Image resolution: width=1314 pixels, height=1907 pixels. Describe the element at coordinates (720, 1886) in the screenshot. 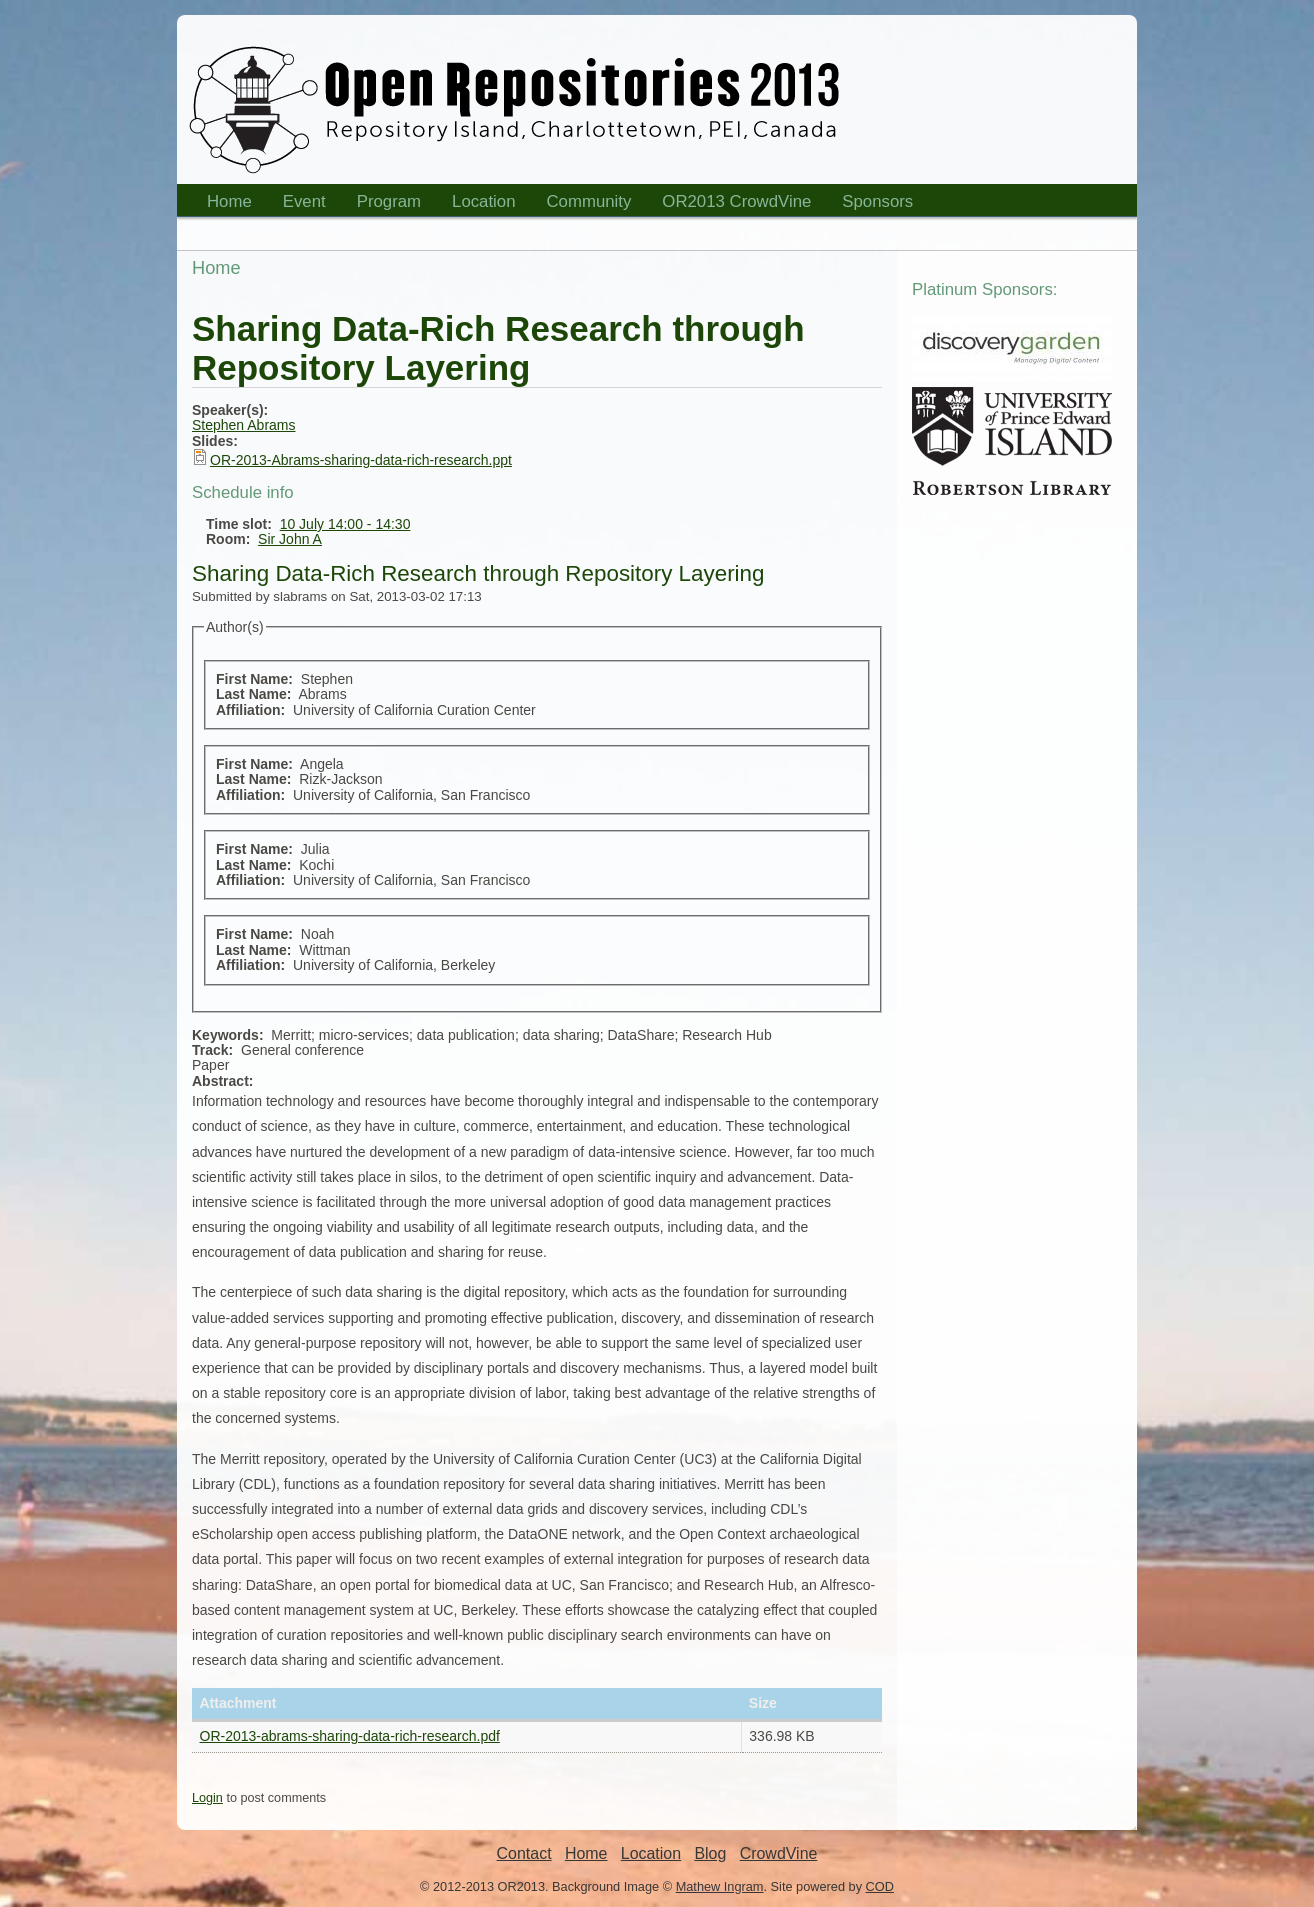

I see `Mathew Ingram` at that location.